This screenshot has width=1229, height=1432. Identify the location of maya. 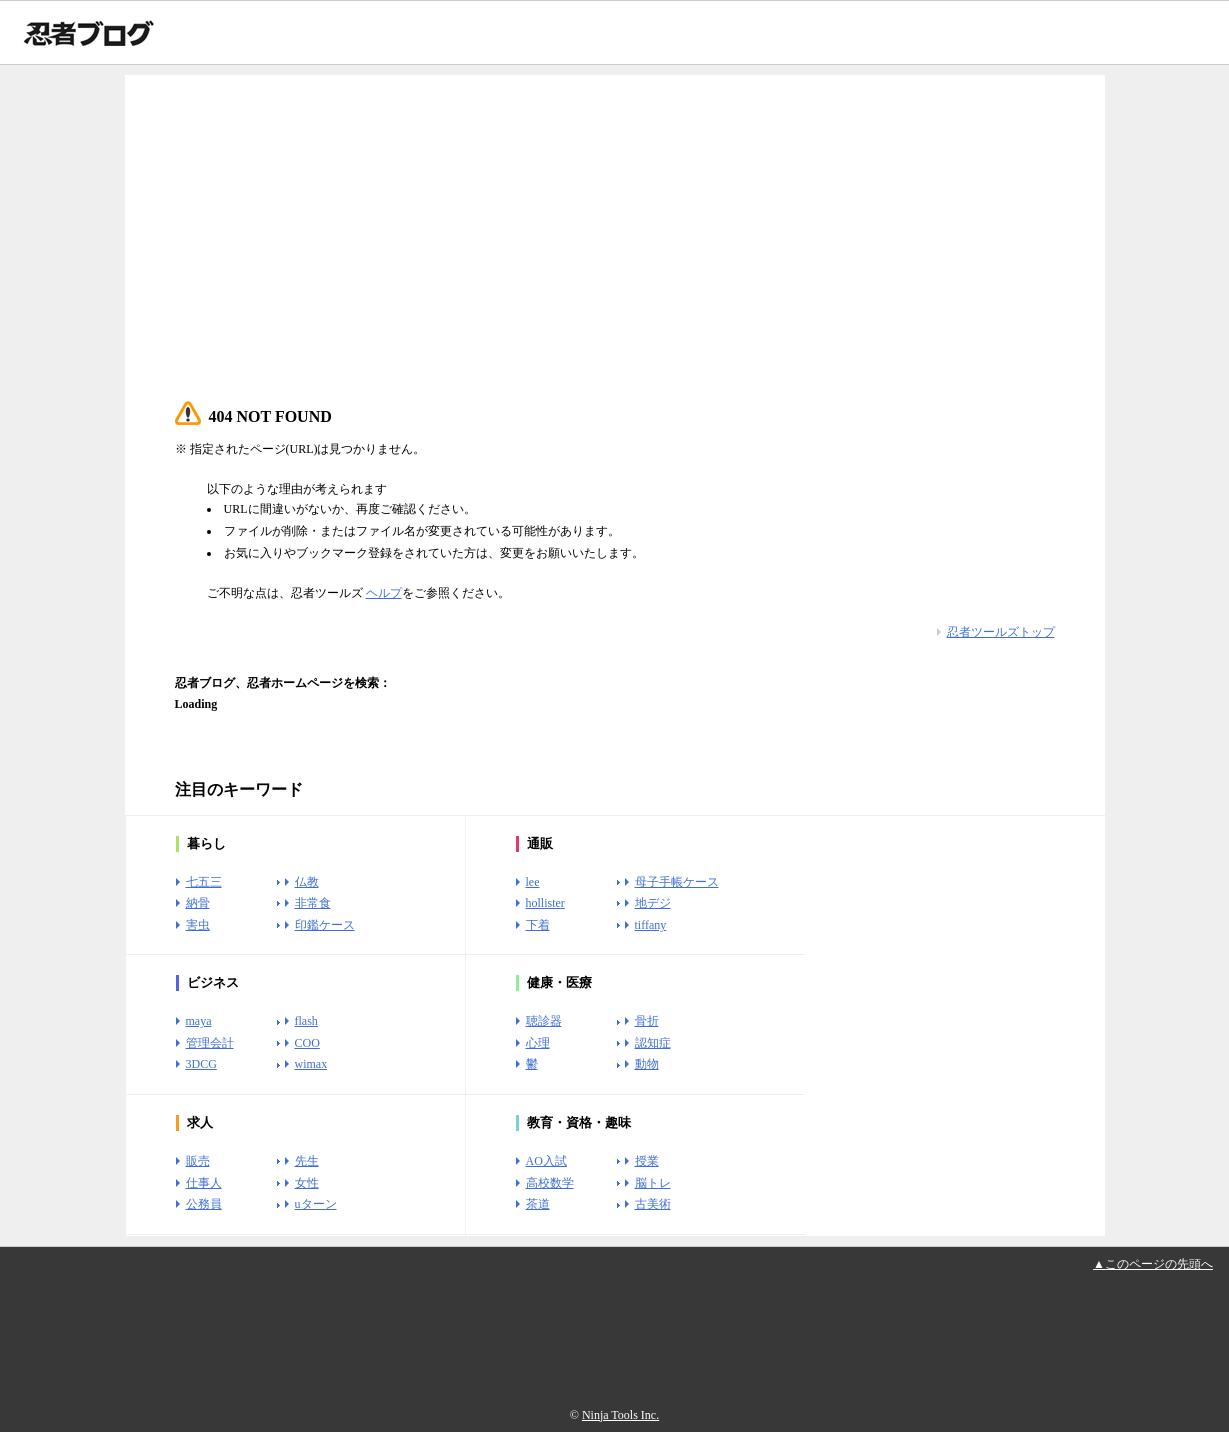
(199, 1021).